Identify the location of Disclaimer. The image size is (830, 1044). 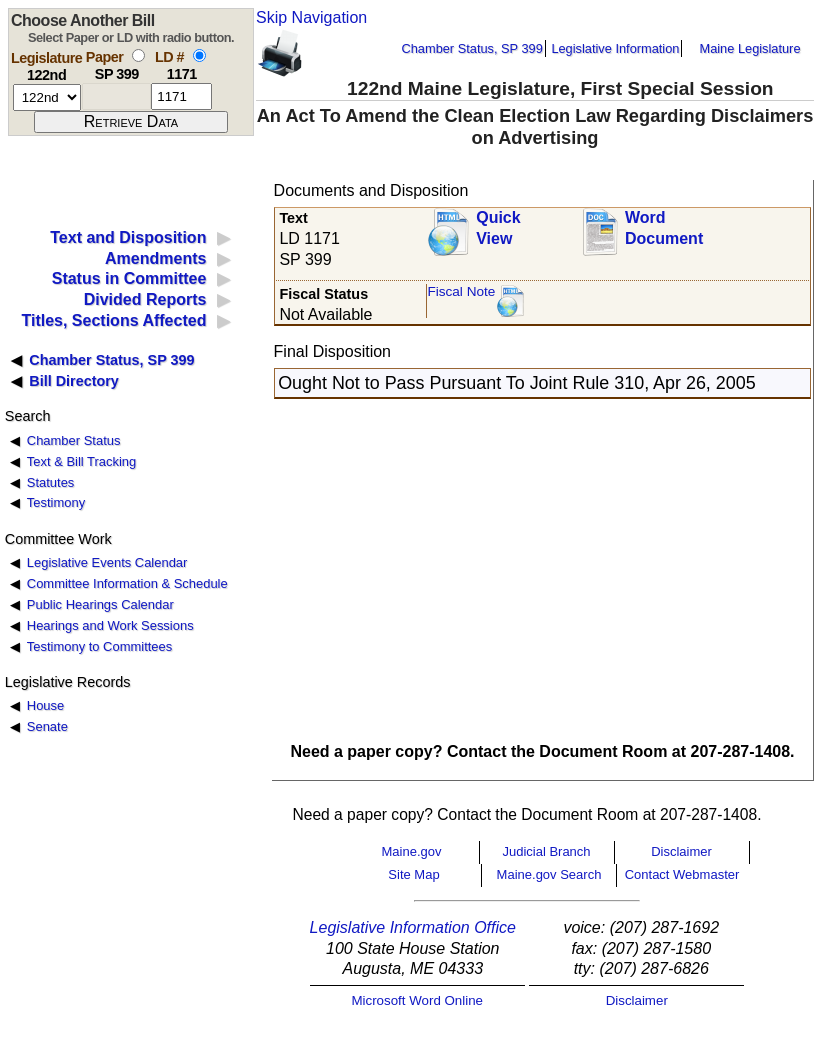
(681, 851).